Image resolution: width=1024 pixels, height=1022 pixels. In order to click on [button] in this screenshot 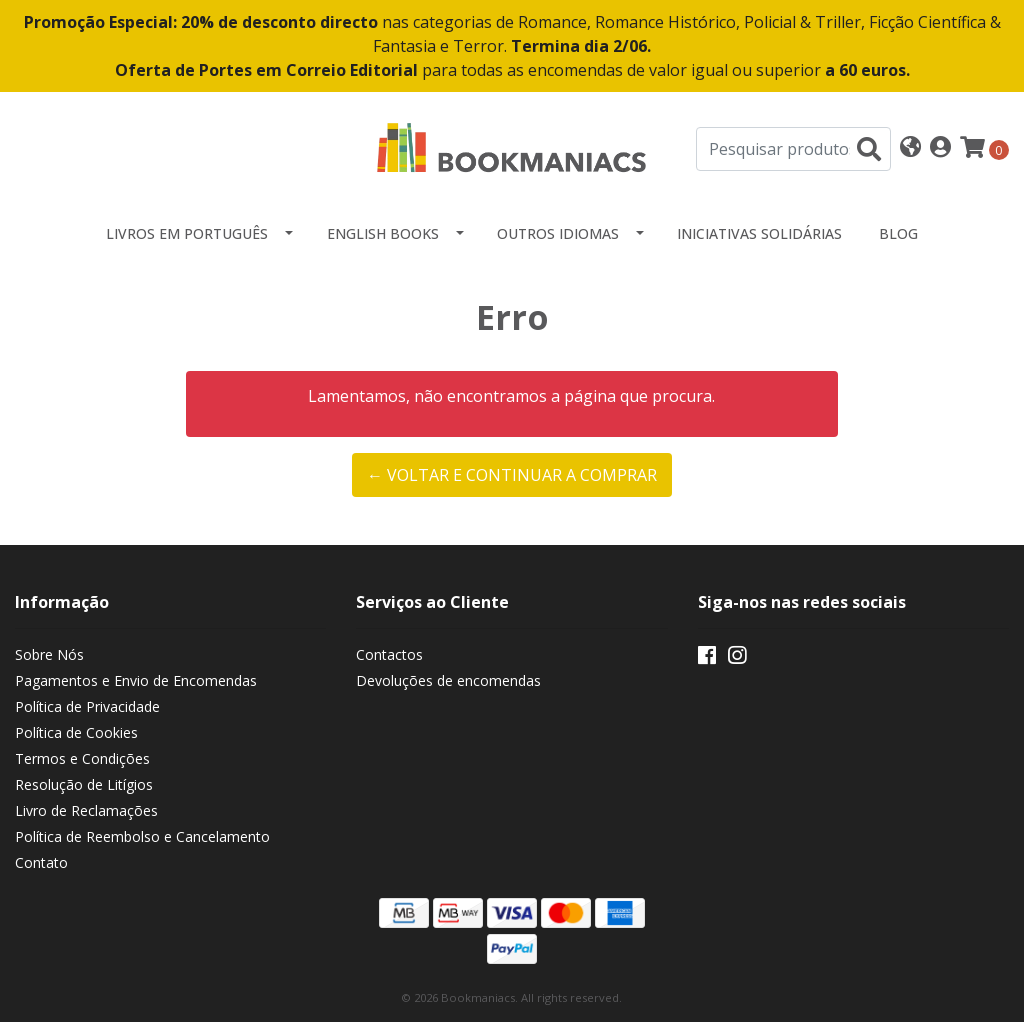, I will do `click(910, 148)`.